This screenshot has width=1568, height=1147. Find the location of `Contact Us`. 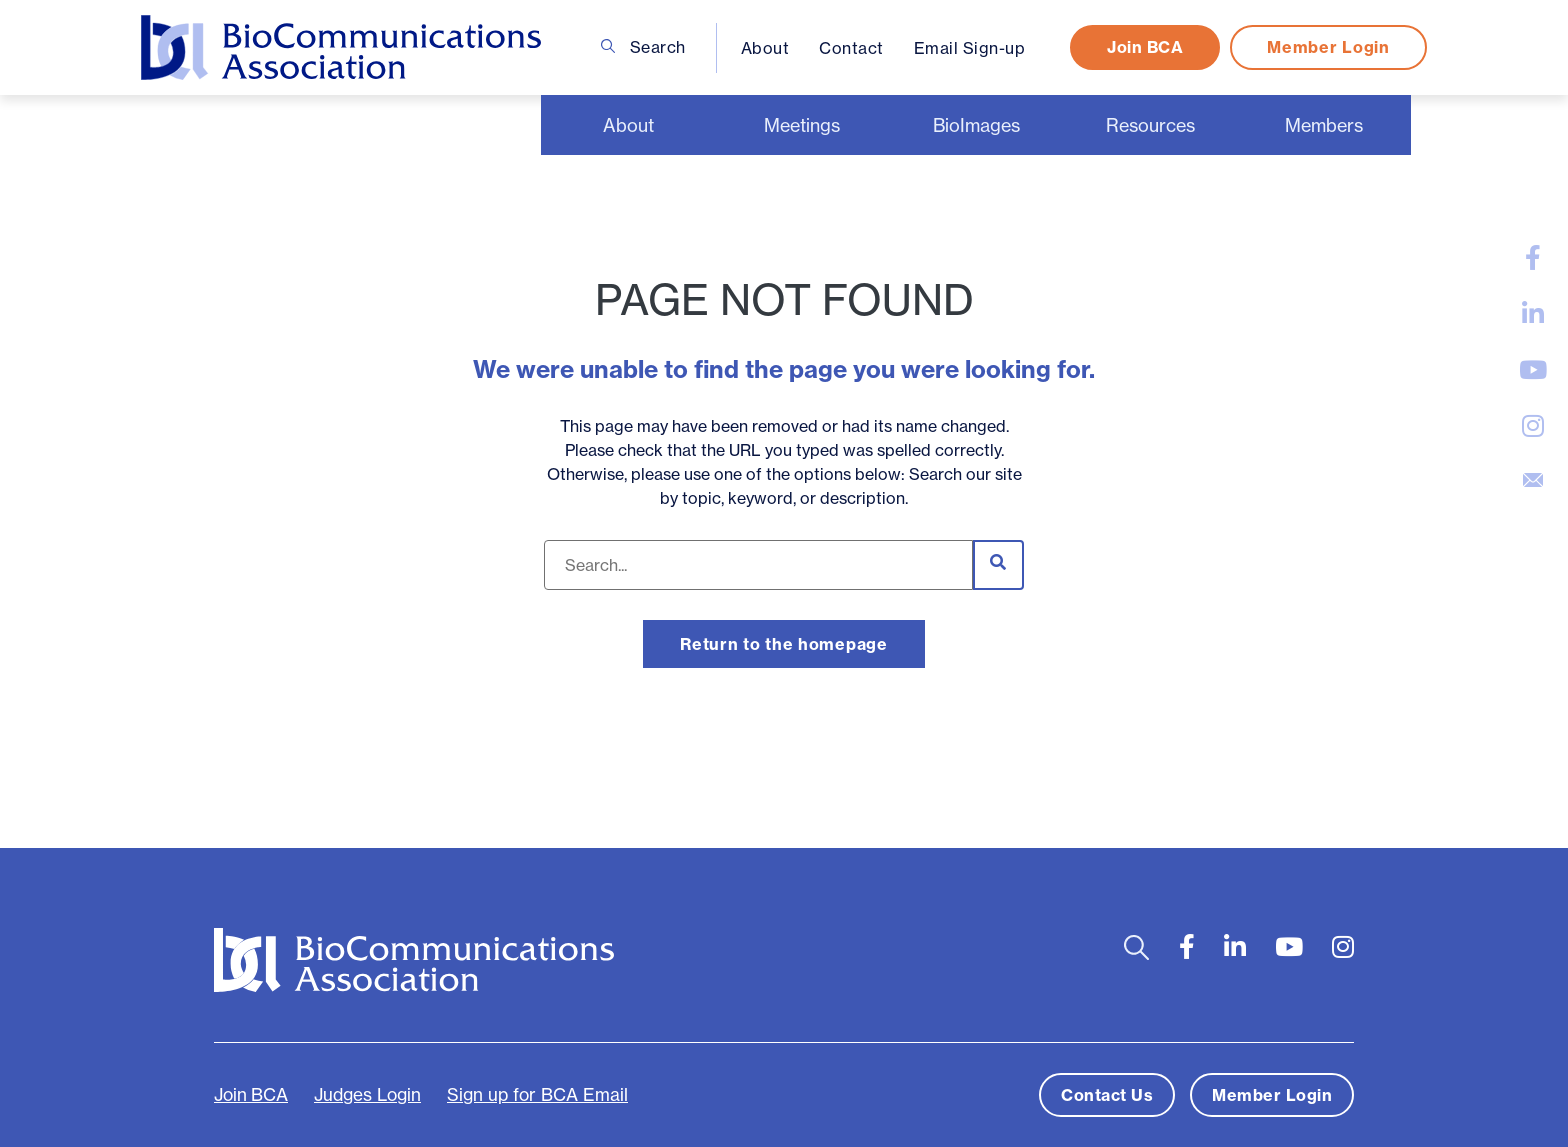

Contact Us is located at coordinates (1107, 1095).